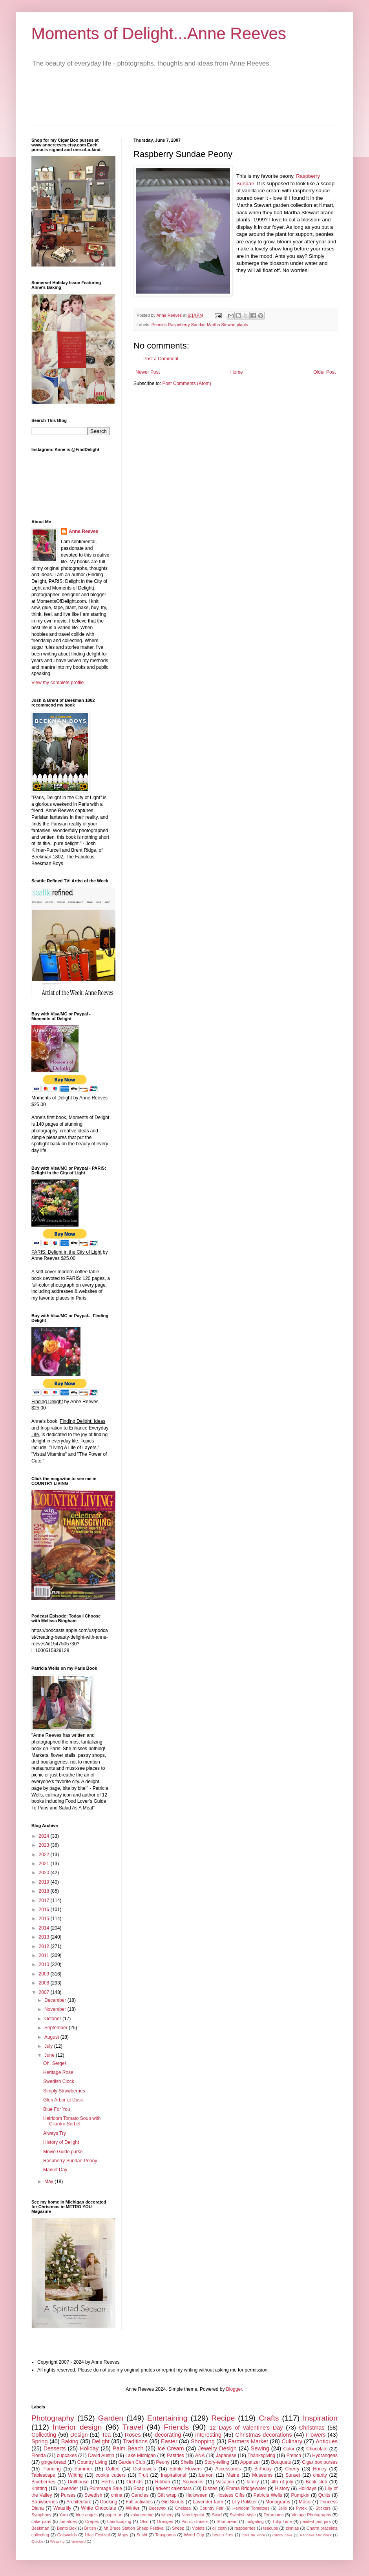  I want to click on Honey, so click(320, 2469).